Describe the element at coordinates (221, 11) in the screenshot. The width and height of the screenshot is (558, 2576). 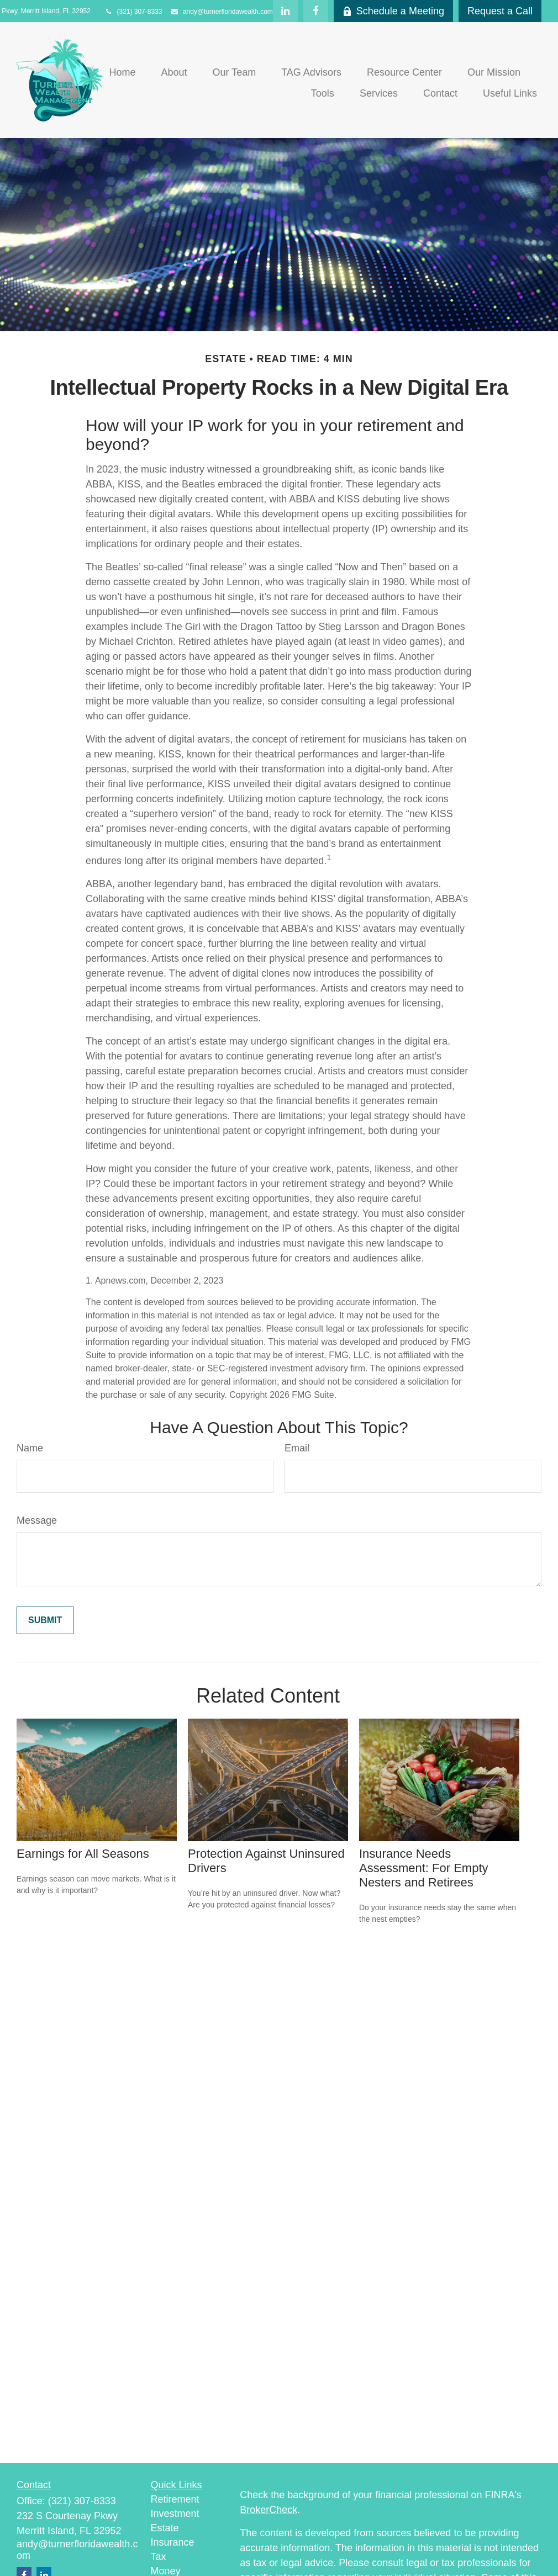
I see `andy@turnerfloridawealth.com` at that location.